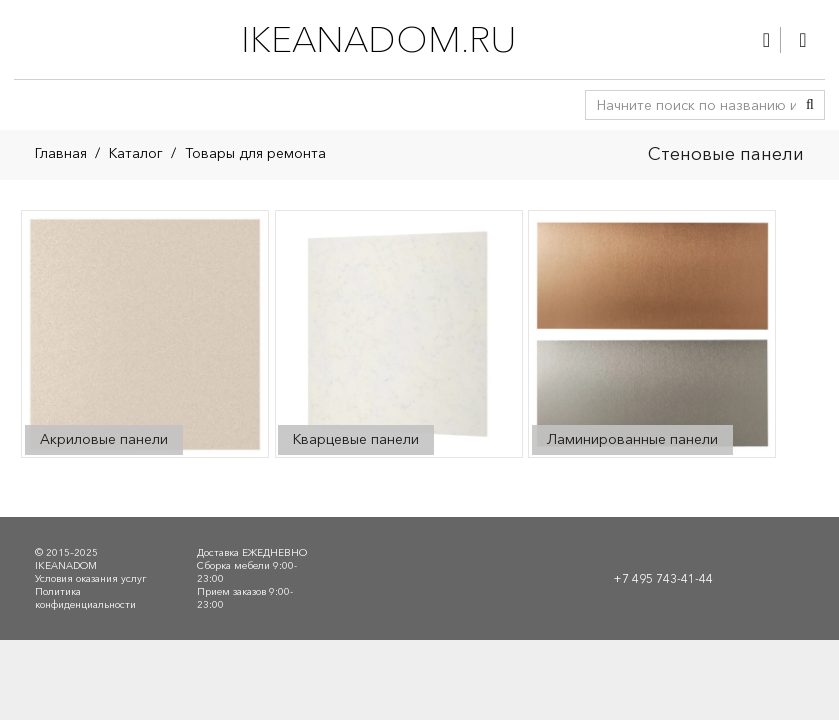 The width and height of the screenshot is (839, 720). I want to click on Главная, so click(61, 153).